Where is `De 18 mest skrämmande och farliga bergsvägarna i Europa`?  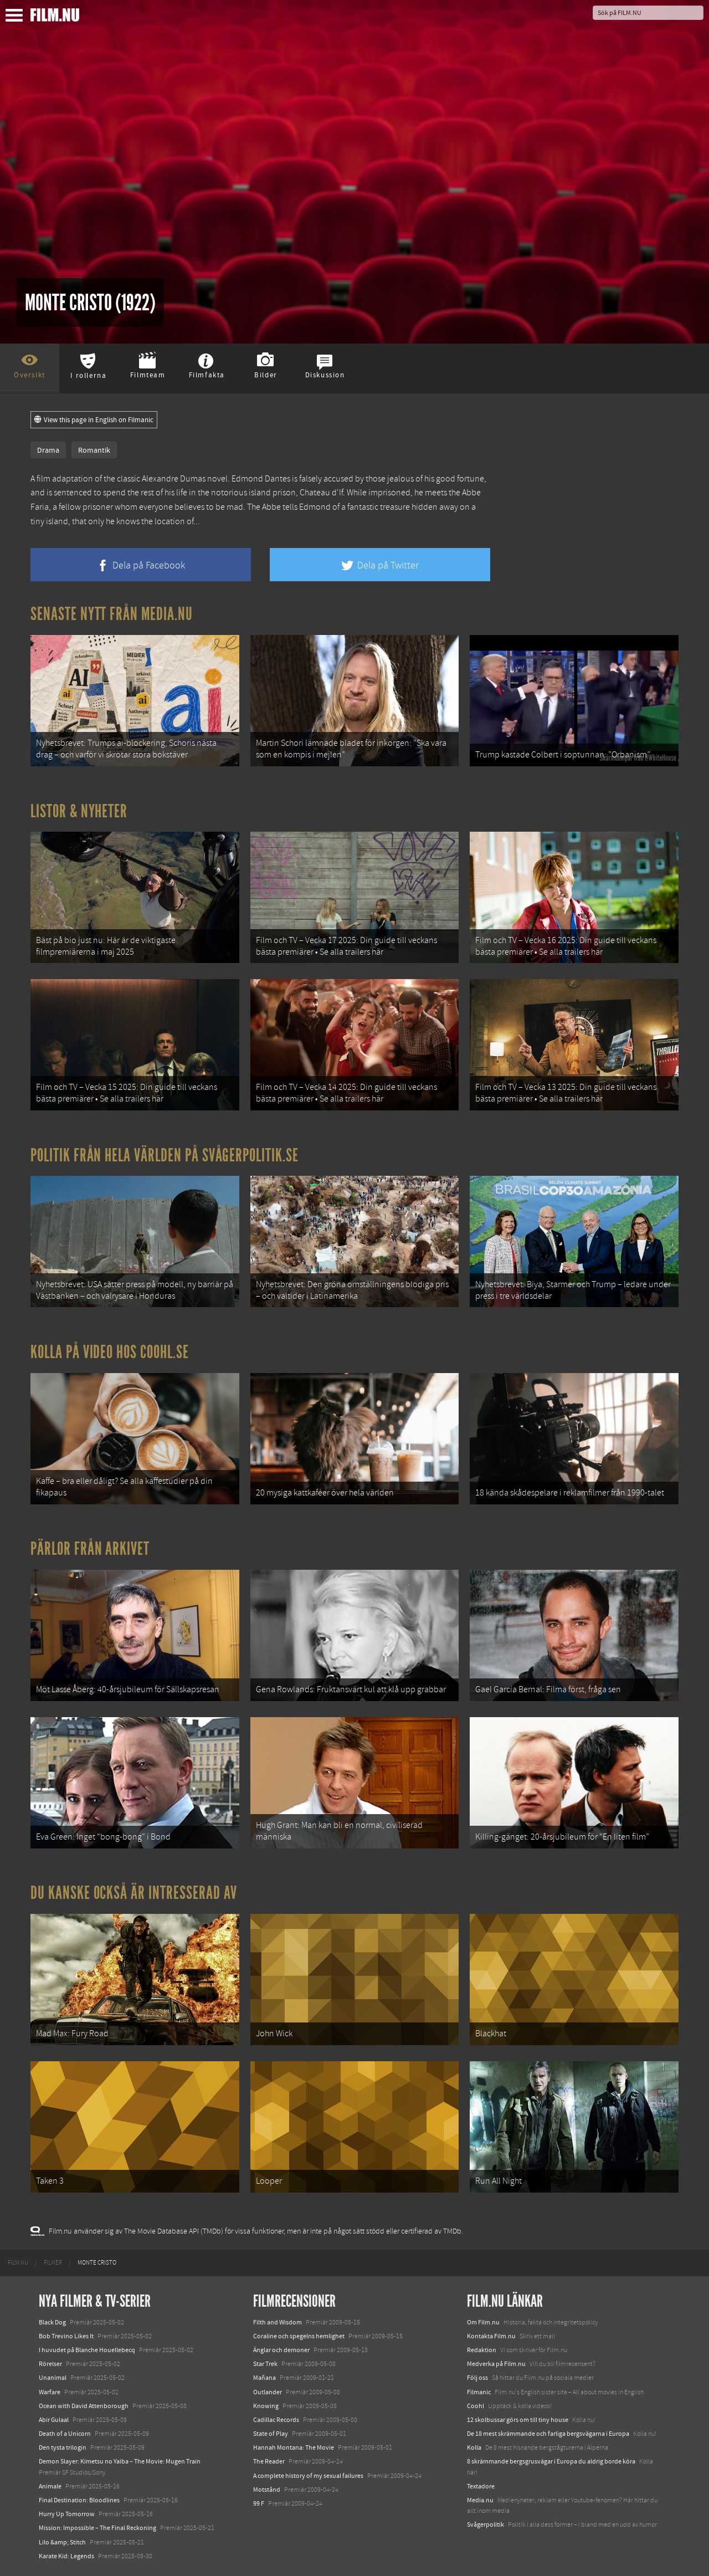 De 18 mest skrämmande och farliga bergsvägarna i Europa is located at coordinates (548, 2433).